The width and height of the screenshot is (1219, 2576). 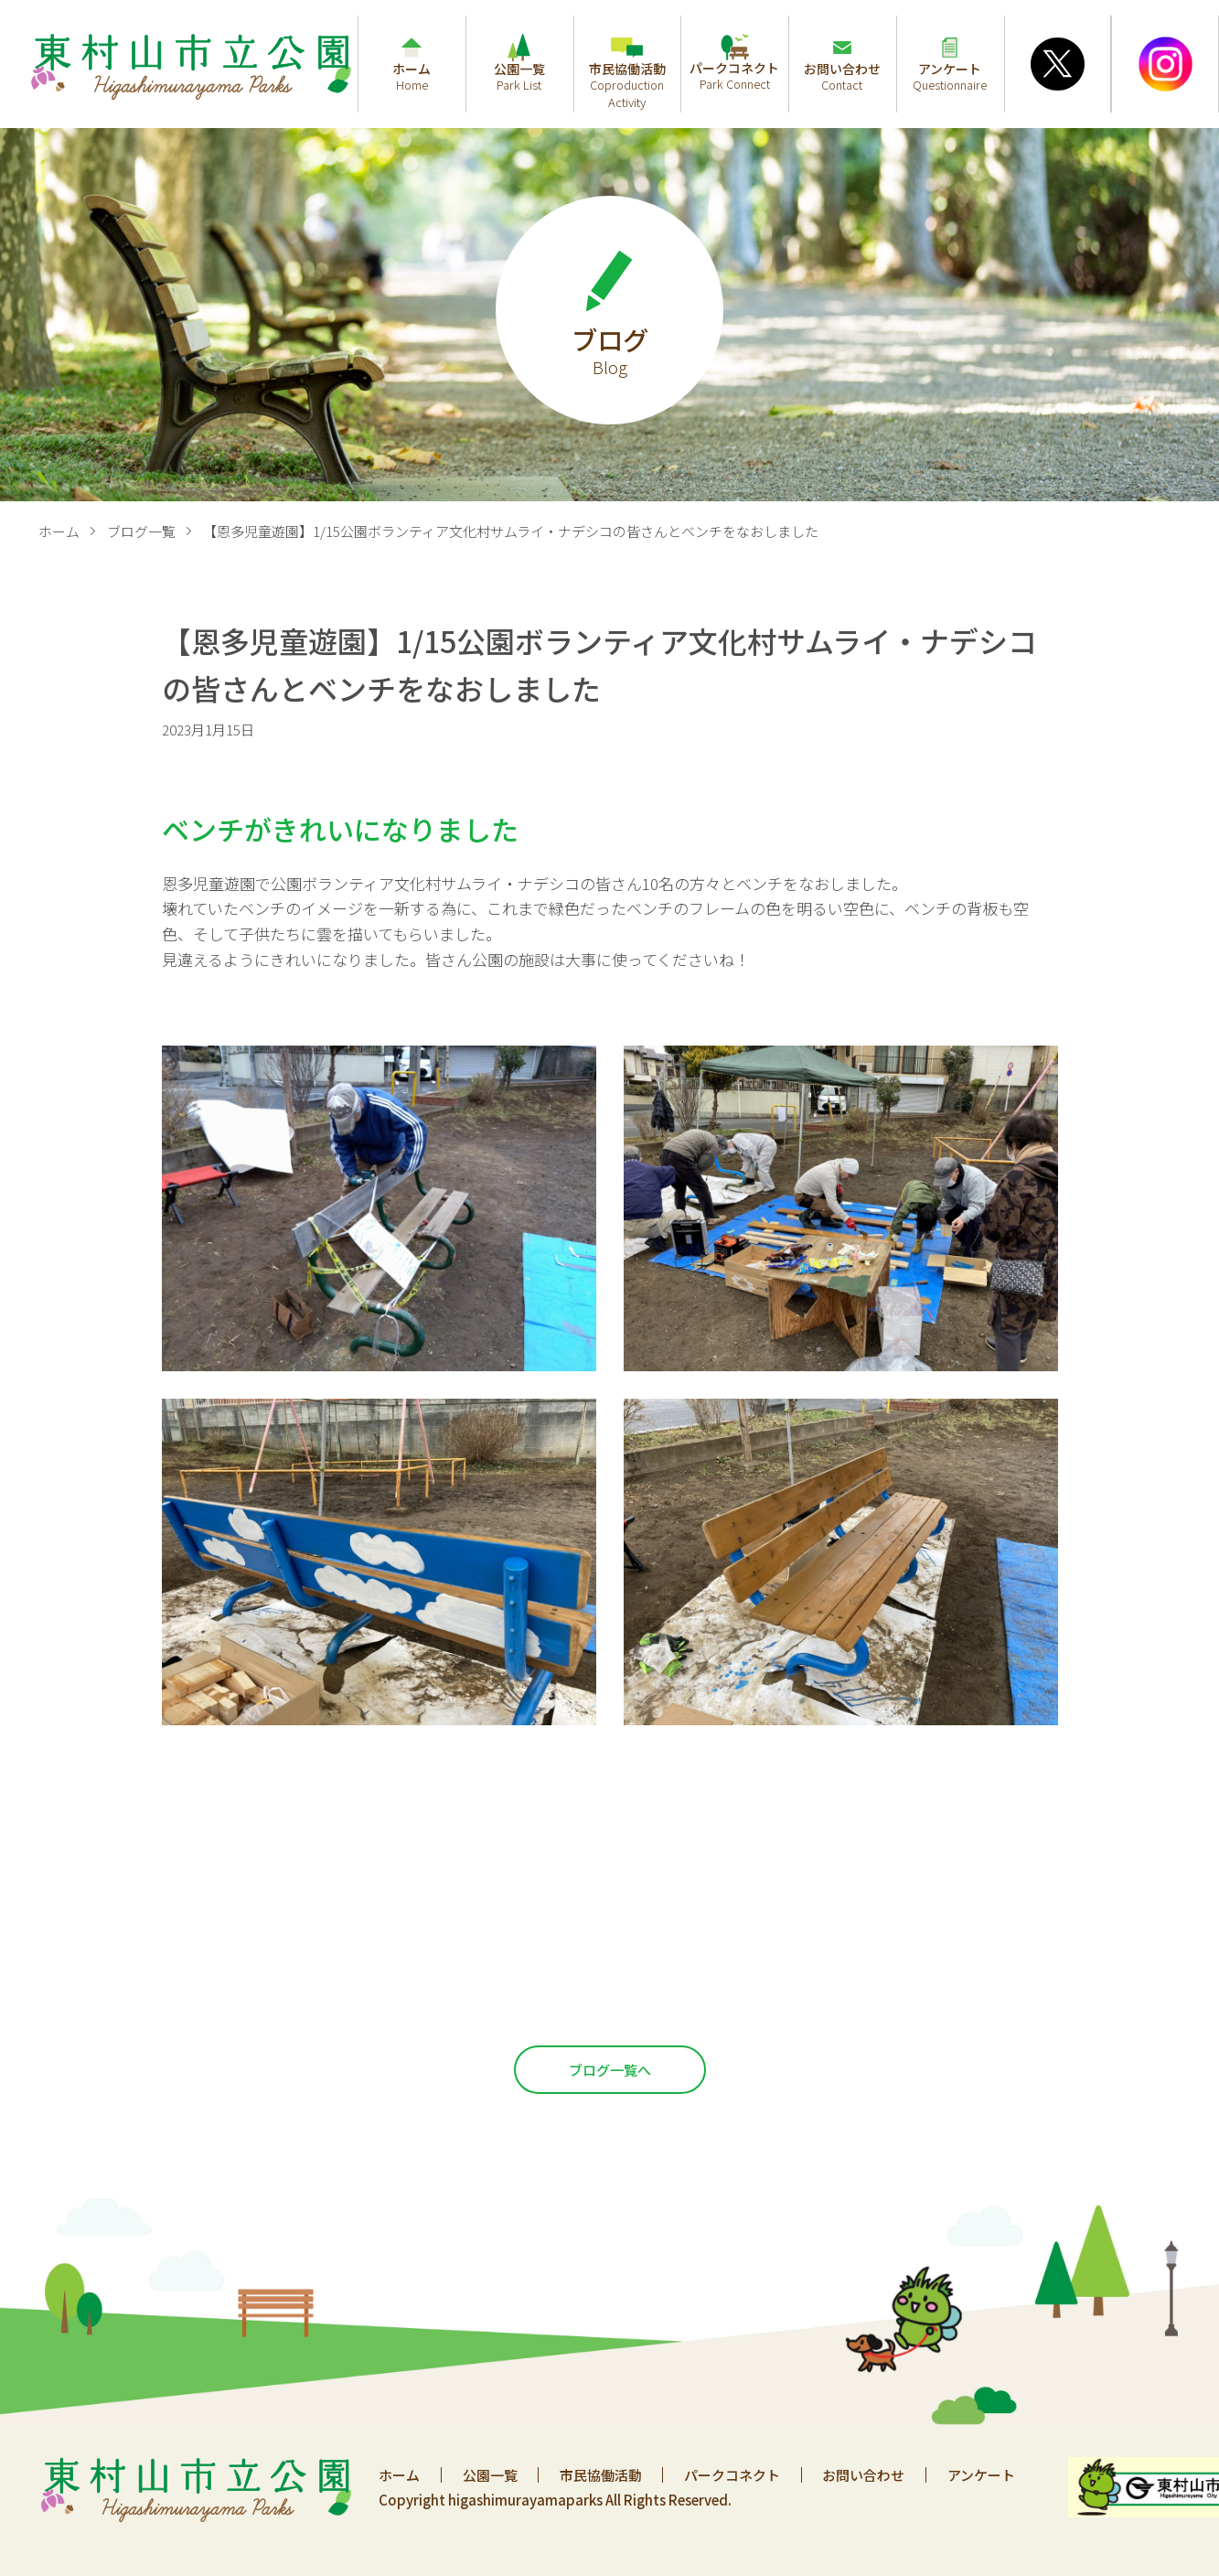 I want to click on ブログ一覧, so click(x=141, y=531).